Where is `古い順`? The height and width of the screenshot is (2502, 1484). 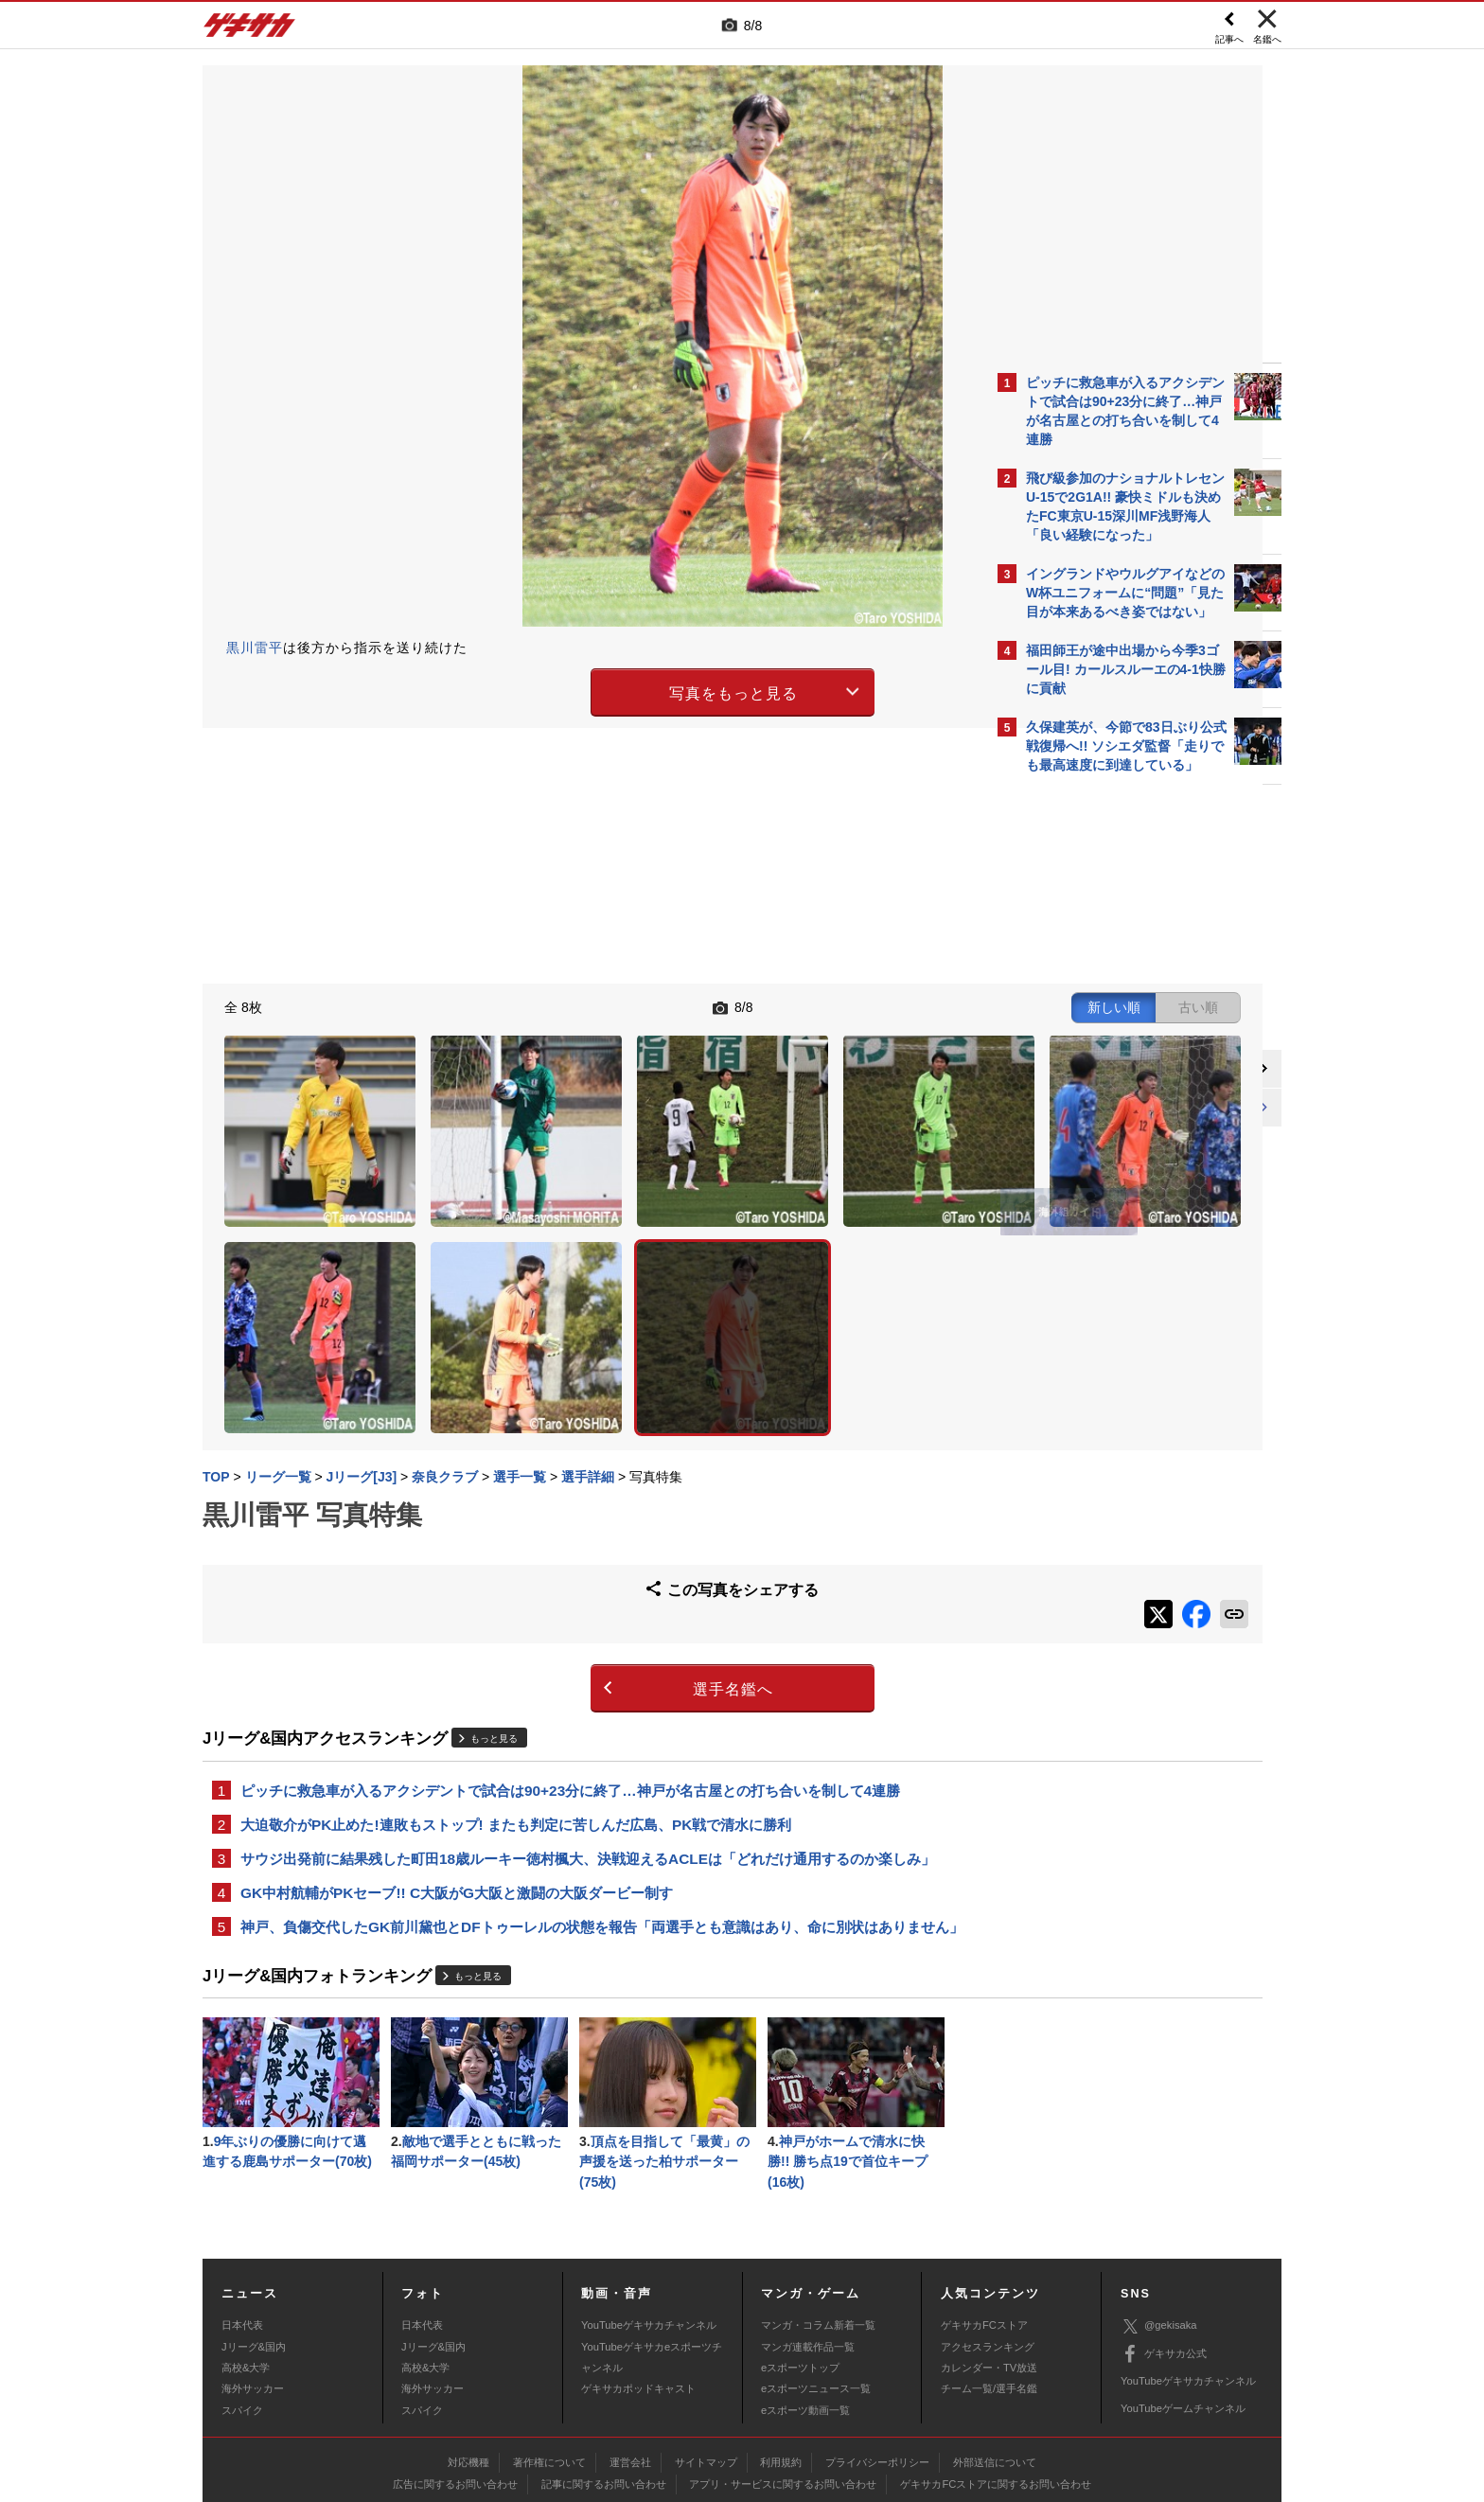
古い順 is located at coordinates (886, 1005).